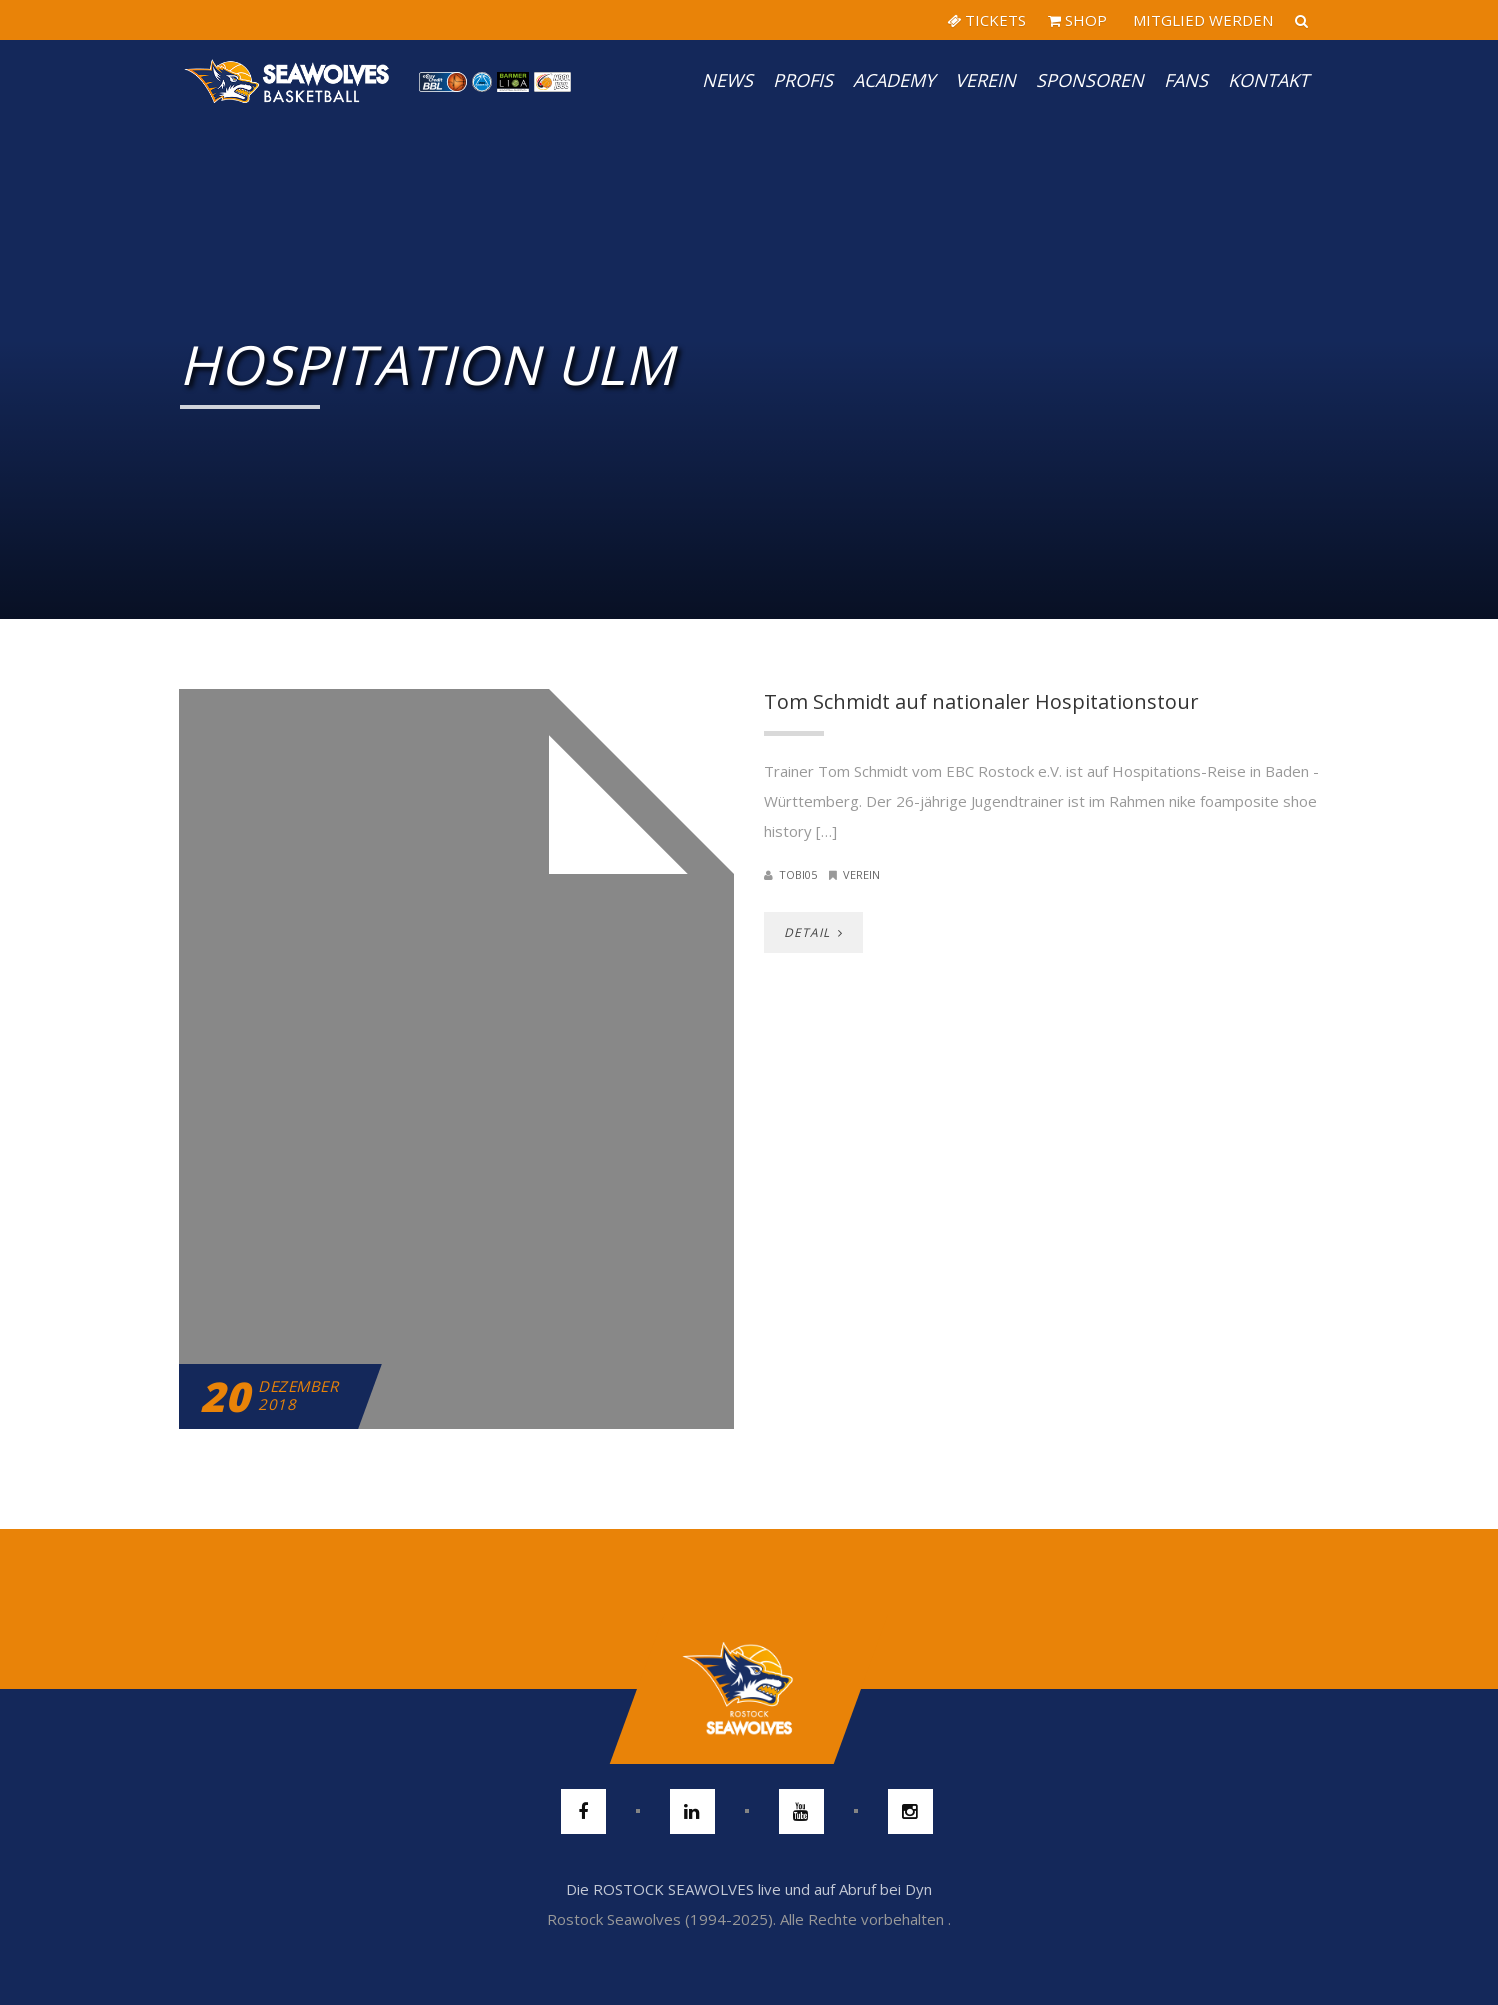 The width and height of the screenshot is (1498, 2005). Describe the element at coordinates (1201, 20) in the screenshot. I see `MITGLIED WERDEN` at that location.